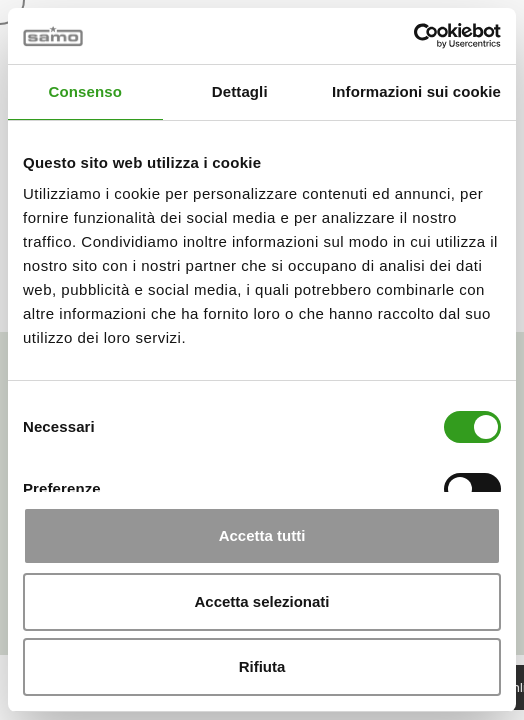 Image resolution: width=524 pixels, height=720 pixels. Describe the element at coordinates (262, 535) in the screenshot. I see `Accetta tutti` at that location.